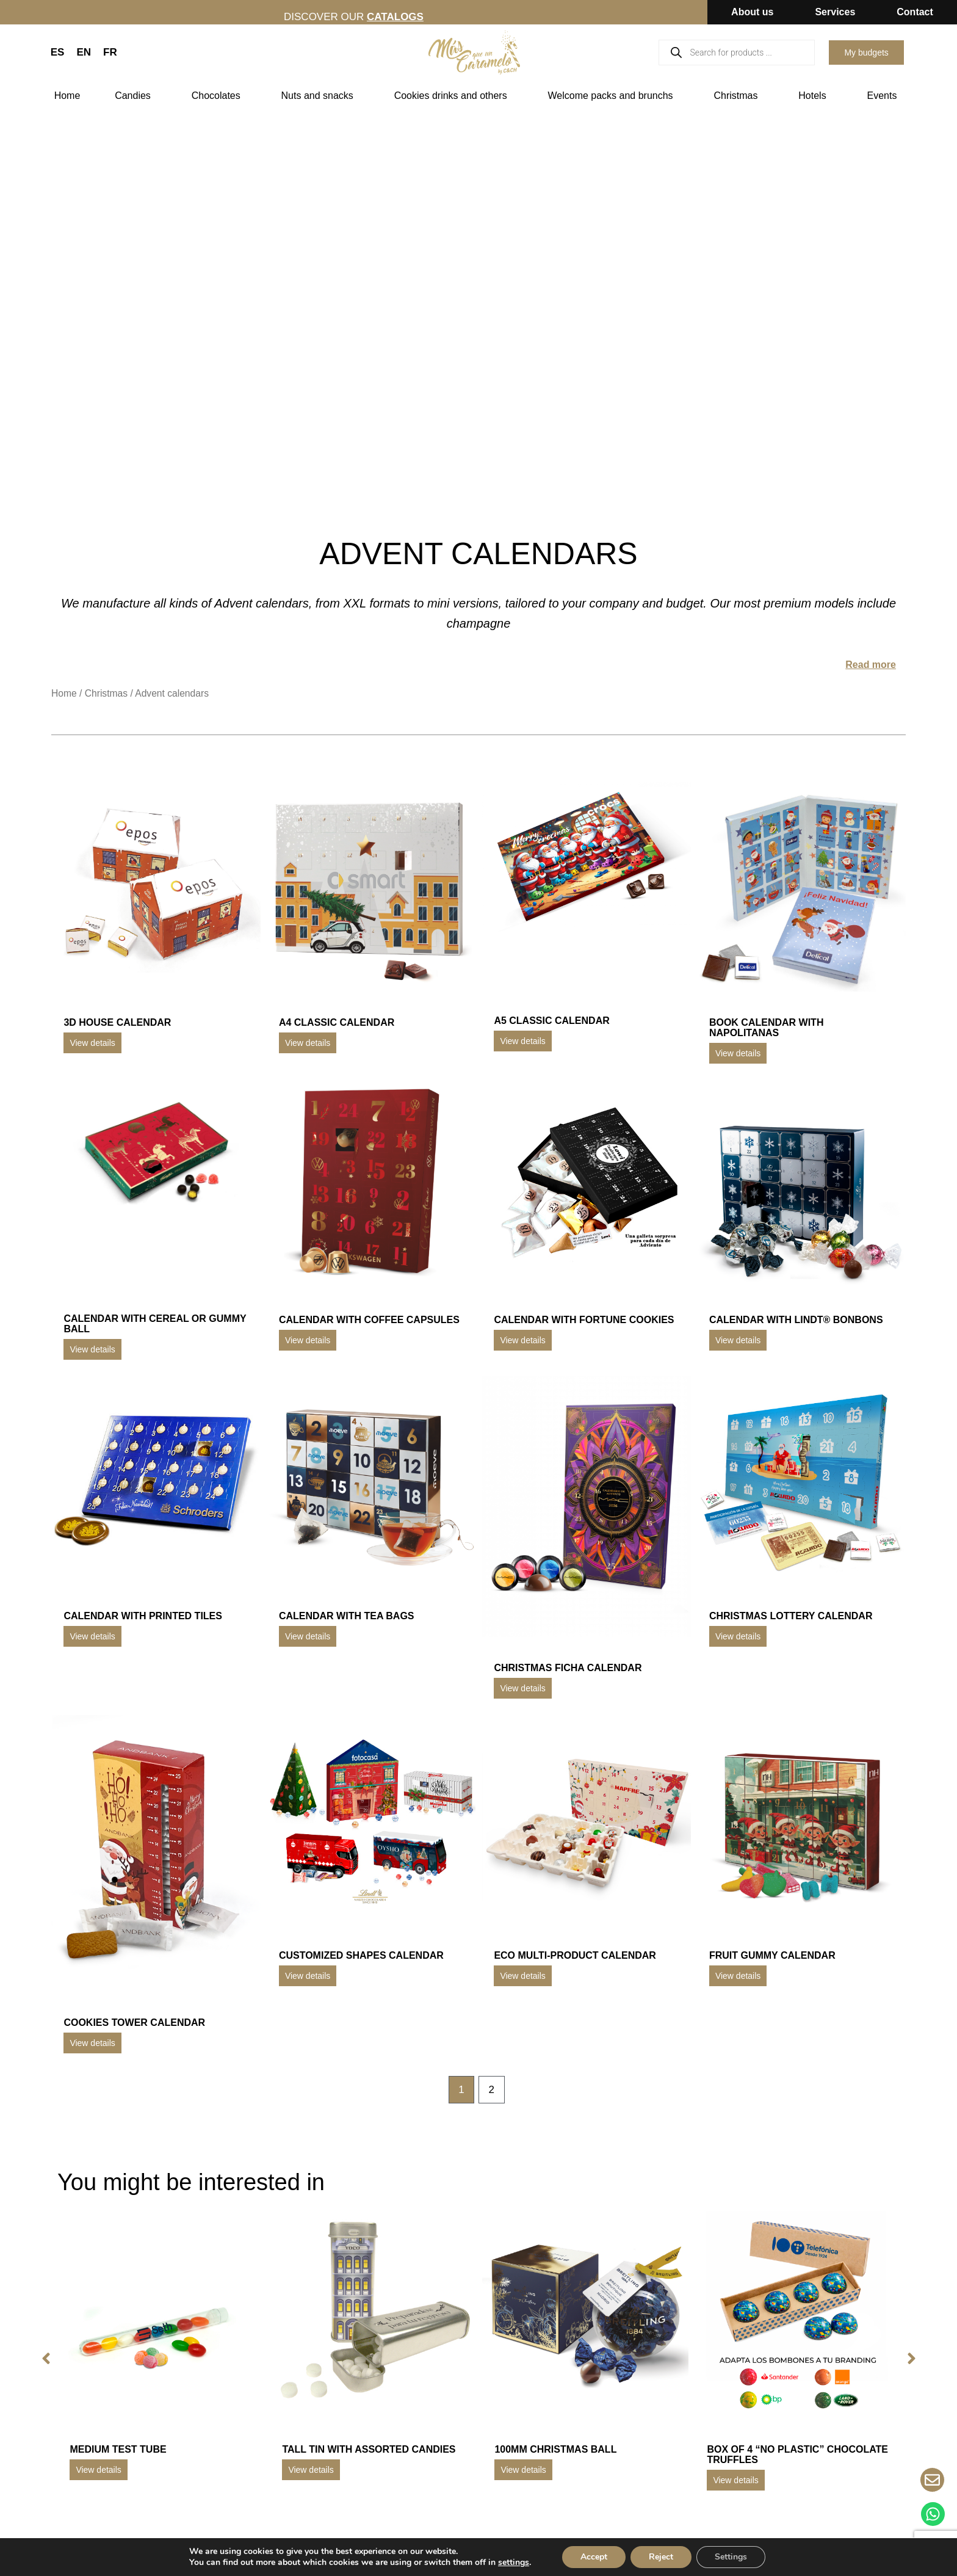 Image resolution: width=957 pixels, height=2576 pixels. I want to click on Reject, so click(661, 2557).